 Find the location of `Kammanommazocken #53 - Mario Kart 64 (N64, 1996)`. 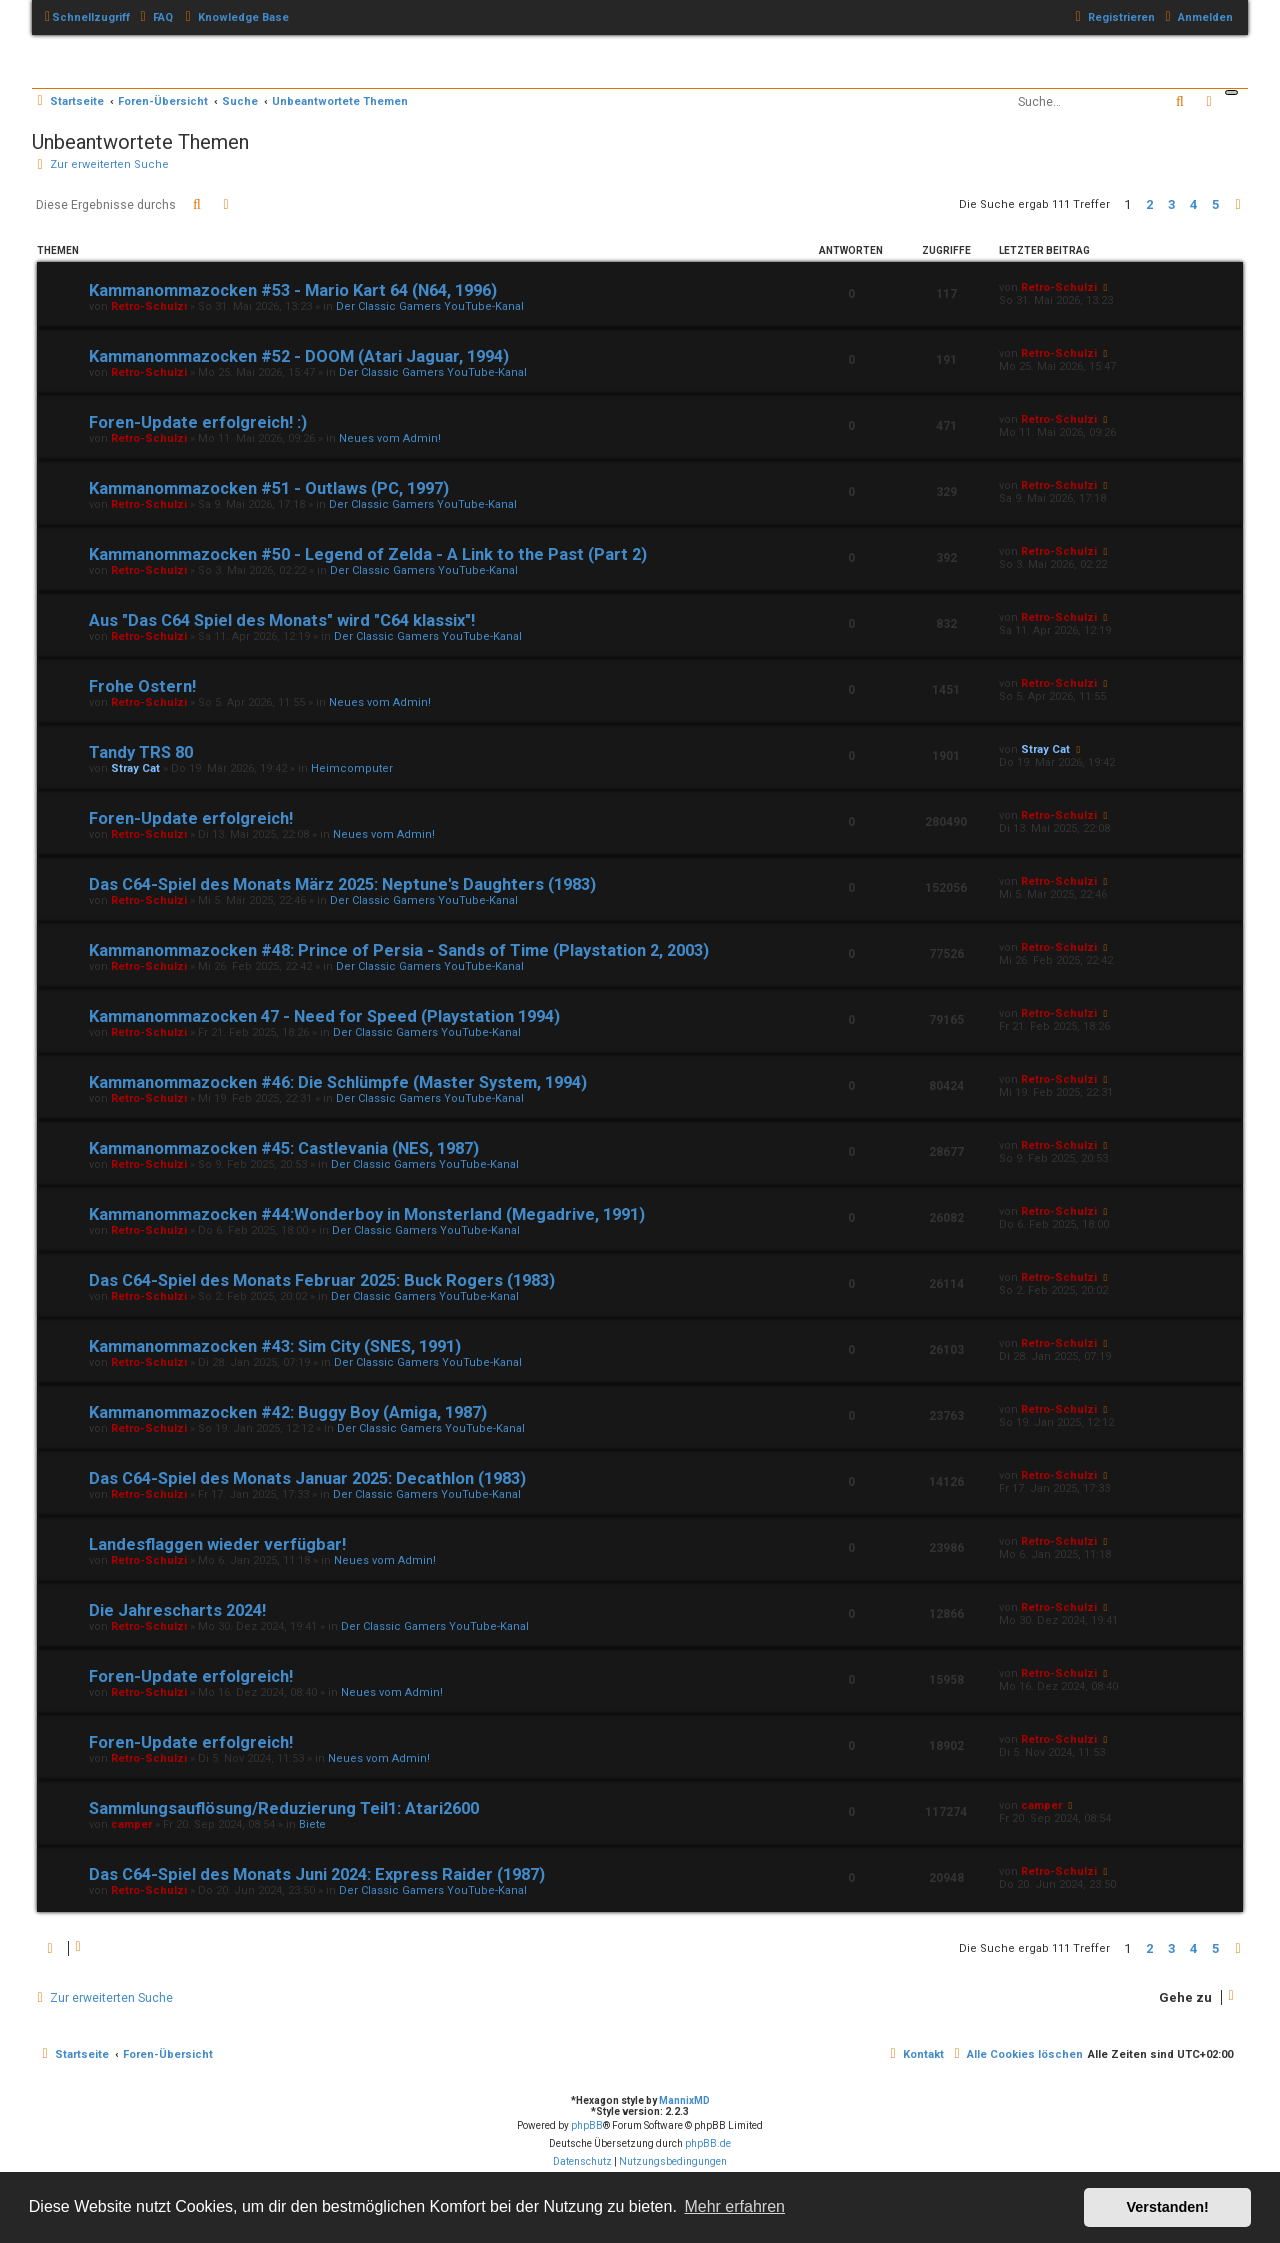

Kammanommazocken #53 - Mario Kart 64 (N64, 1996) is located at coordinates (293, 290).